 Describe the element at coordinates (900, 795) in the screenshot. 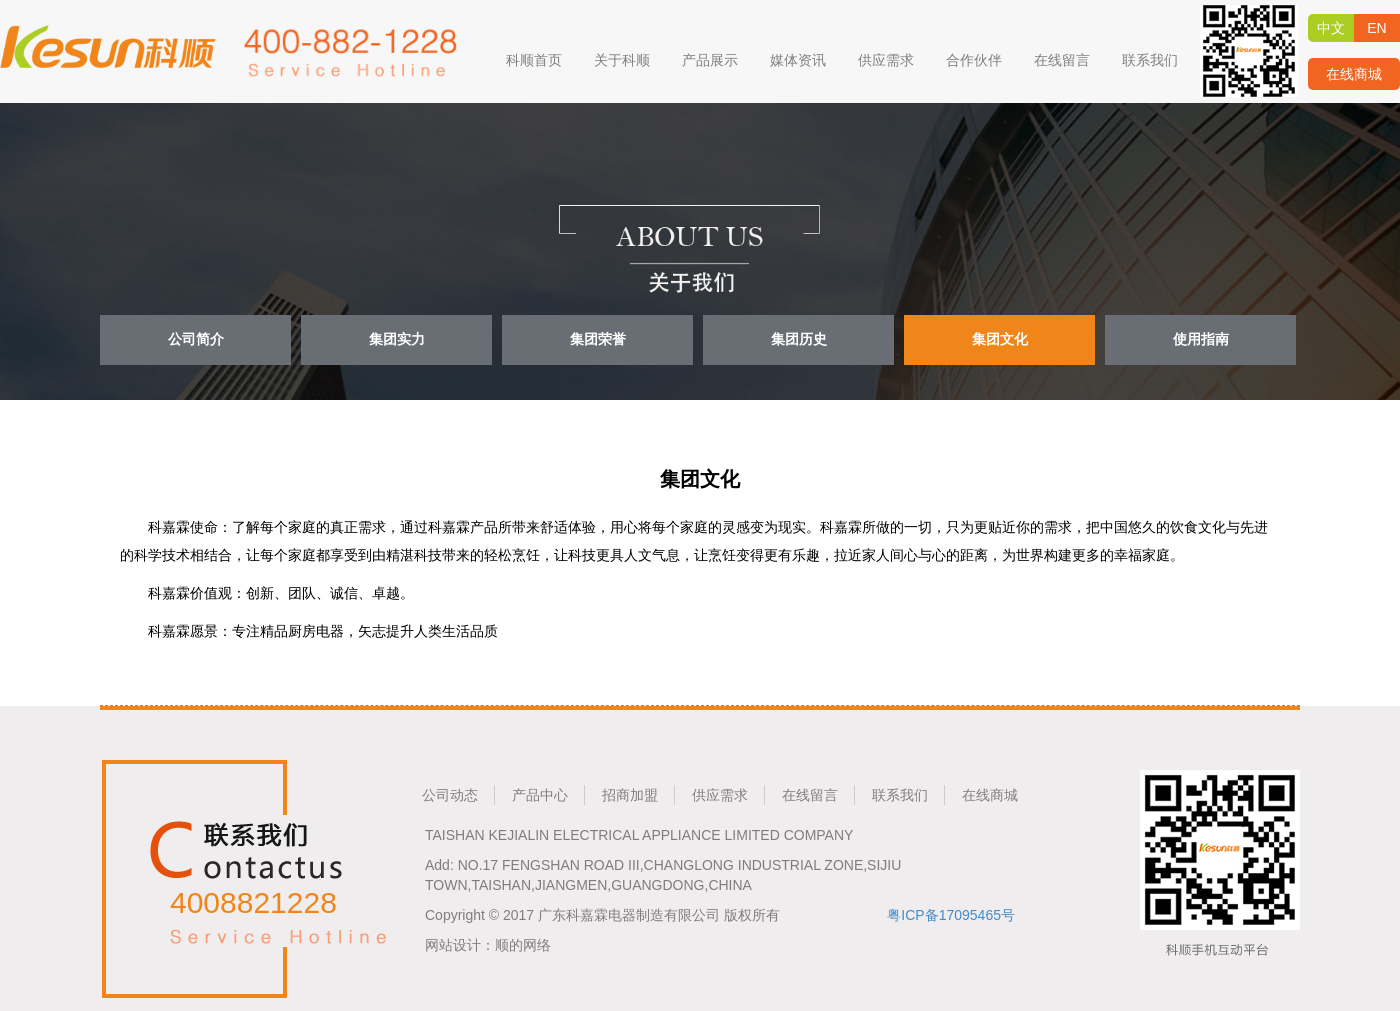

I see `联系我们` at that location.